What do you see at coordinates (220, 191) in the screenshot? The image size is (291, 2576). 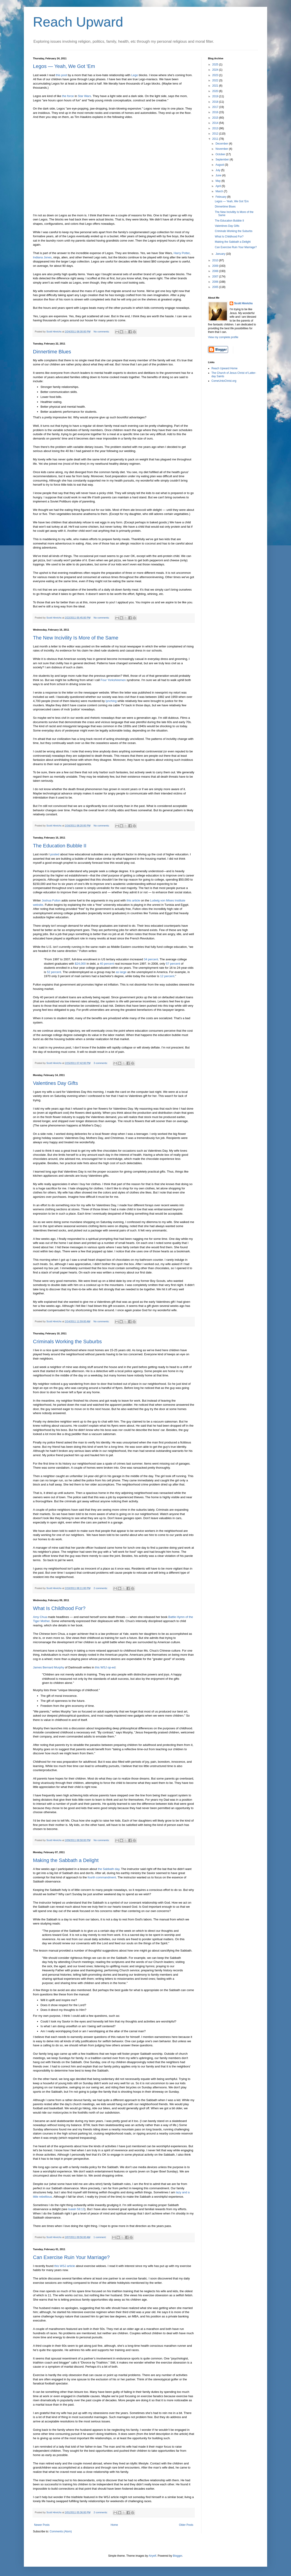 I see `March` at bounding box center [220, 191].